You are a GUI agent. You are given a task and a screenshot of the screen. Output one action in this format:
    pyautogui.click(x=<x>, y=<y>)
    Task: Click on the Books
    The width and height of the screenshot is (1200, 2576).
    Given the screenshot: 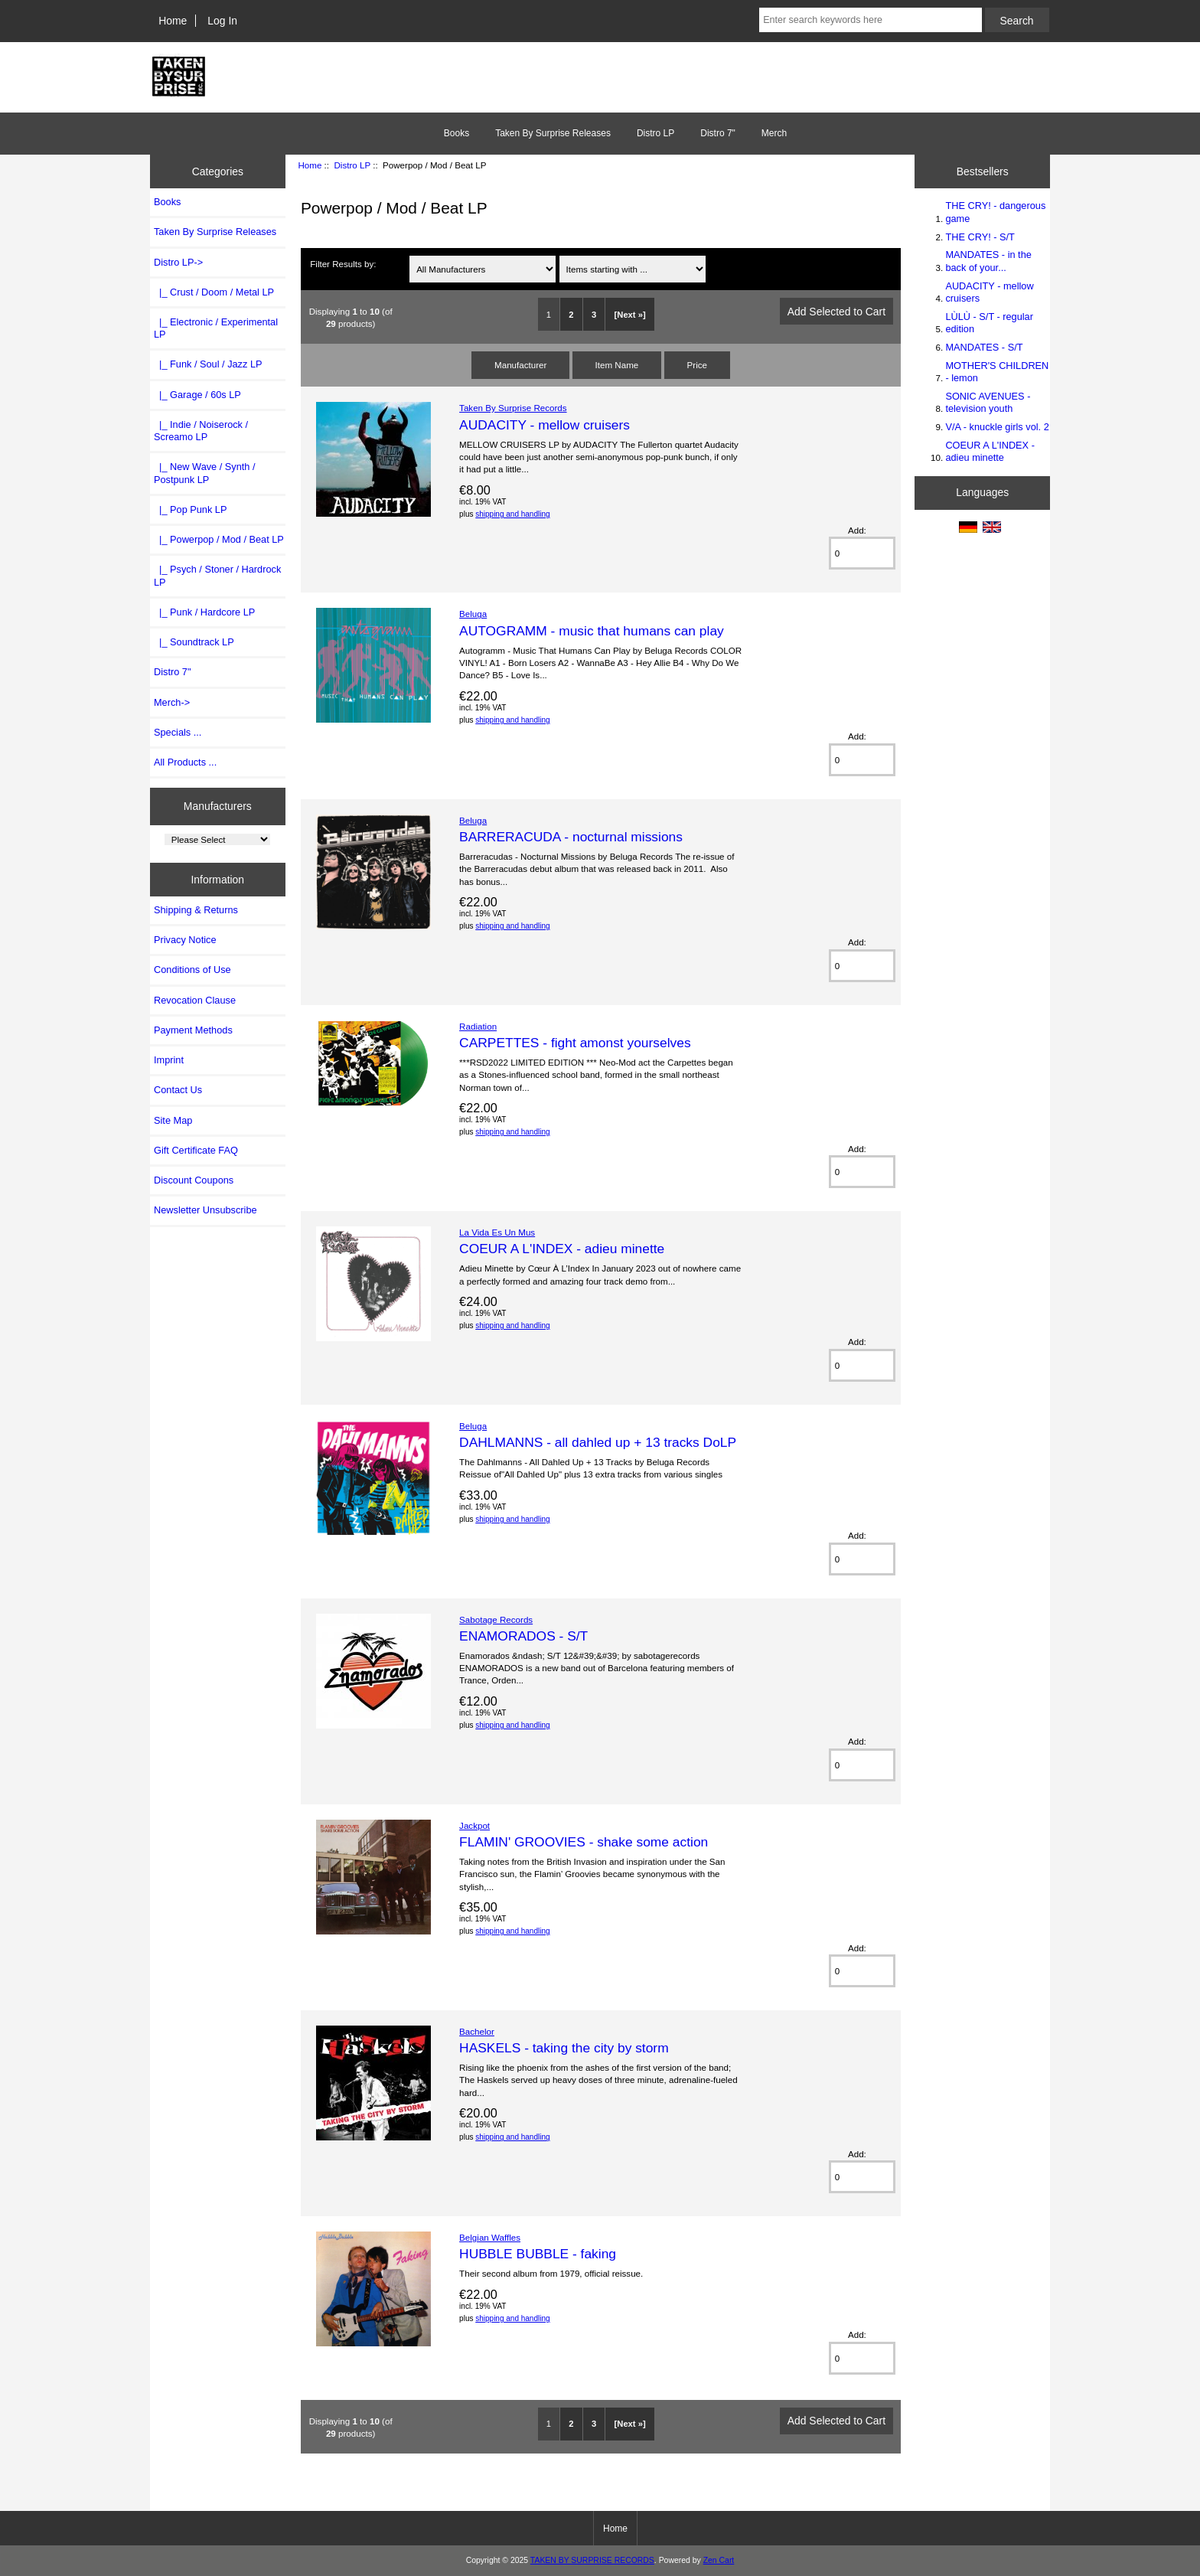 What is the action you would take?
    pyautogui.click(x=456, y=133)
    